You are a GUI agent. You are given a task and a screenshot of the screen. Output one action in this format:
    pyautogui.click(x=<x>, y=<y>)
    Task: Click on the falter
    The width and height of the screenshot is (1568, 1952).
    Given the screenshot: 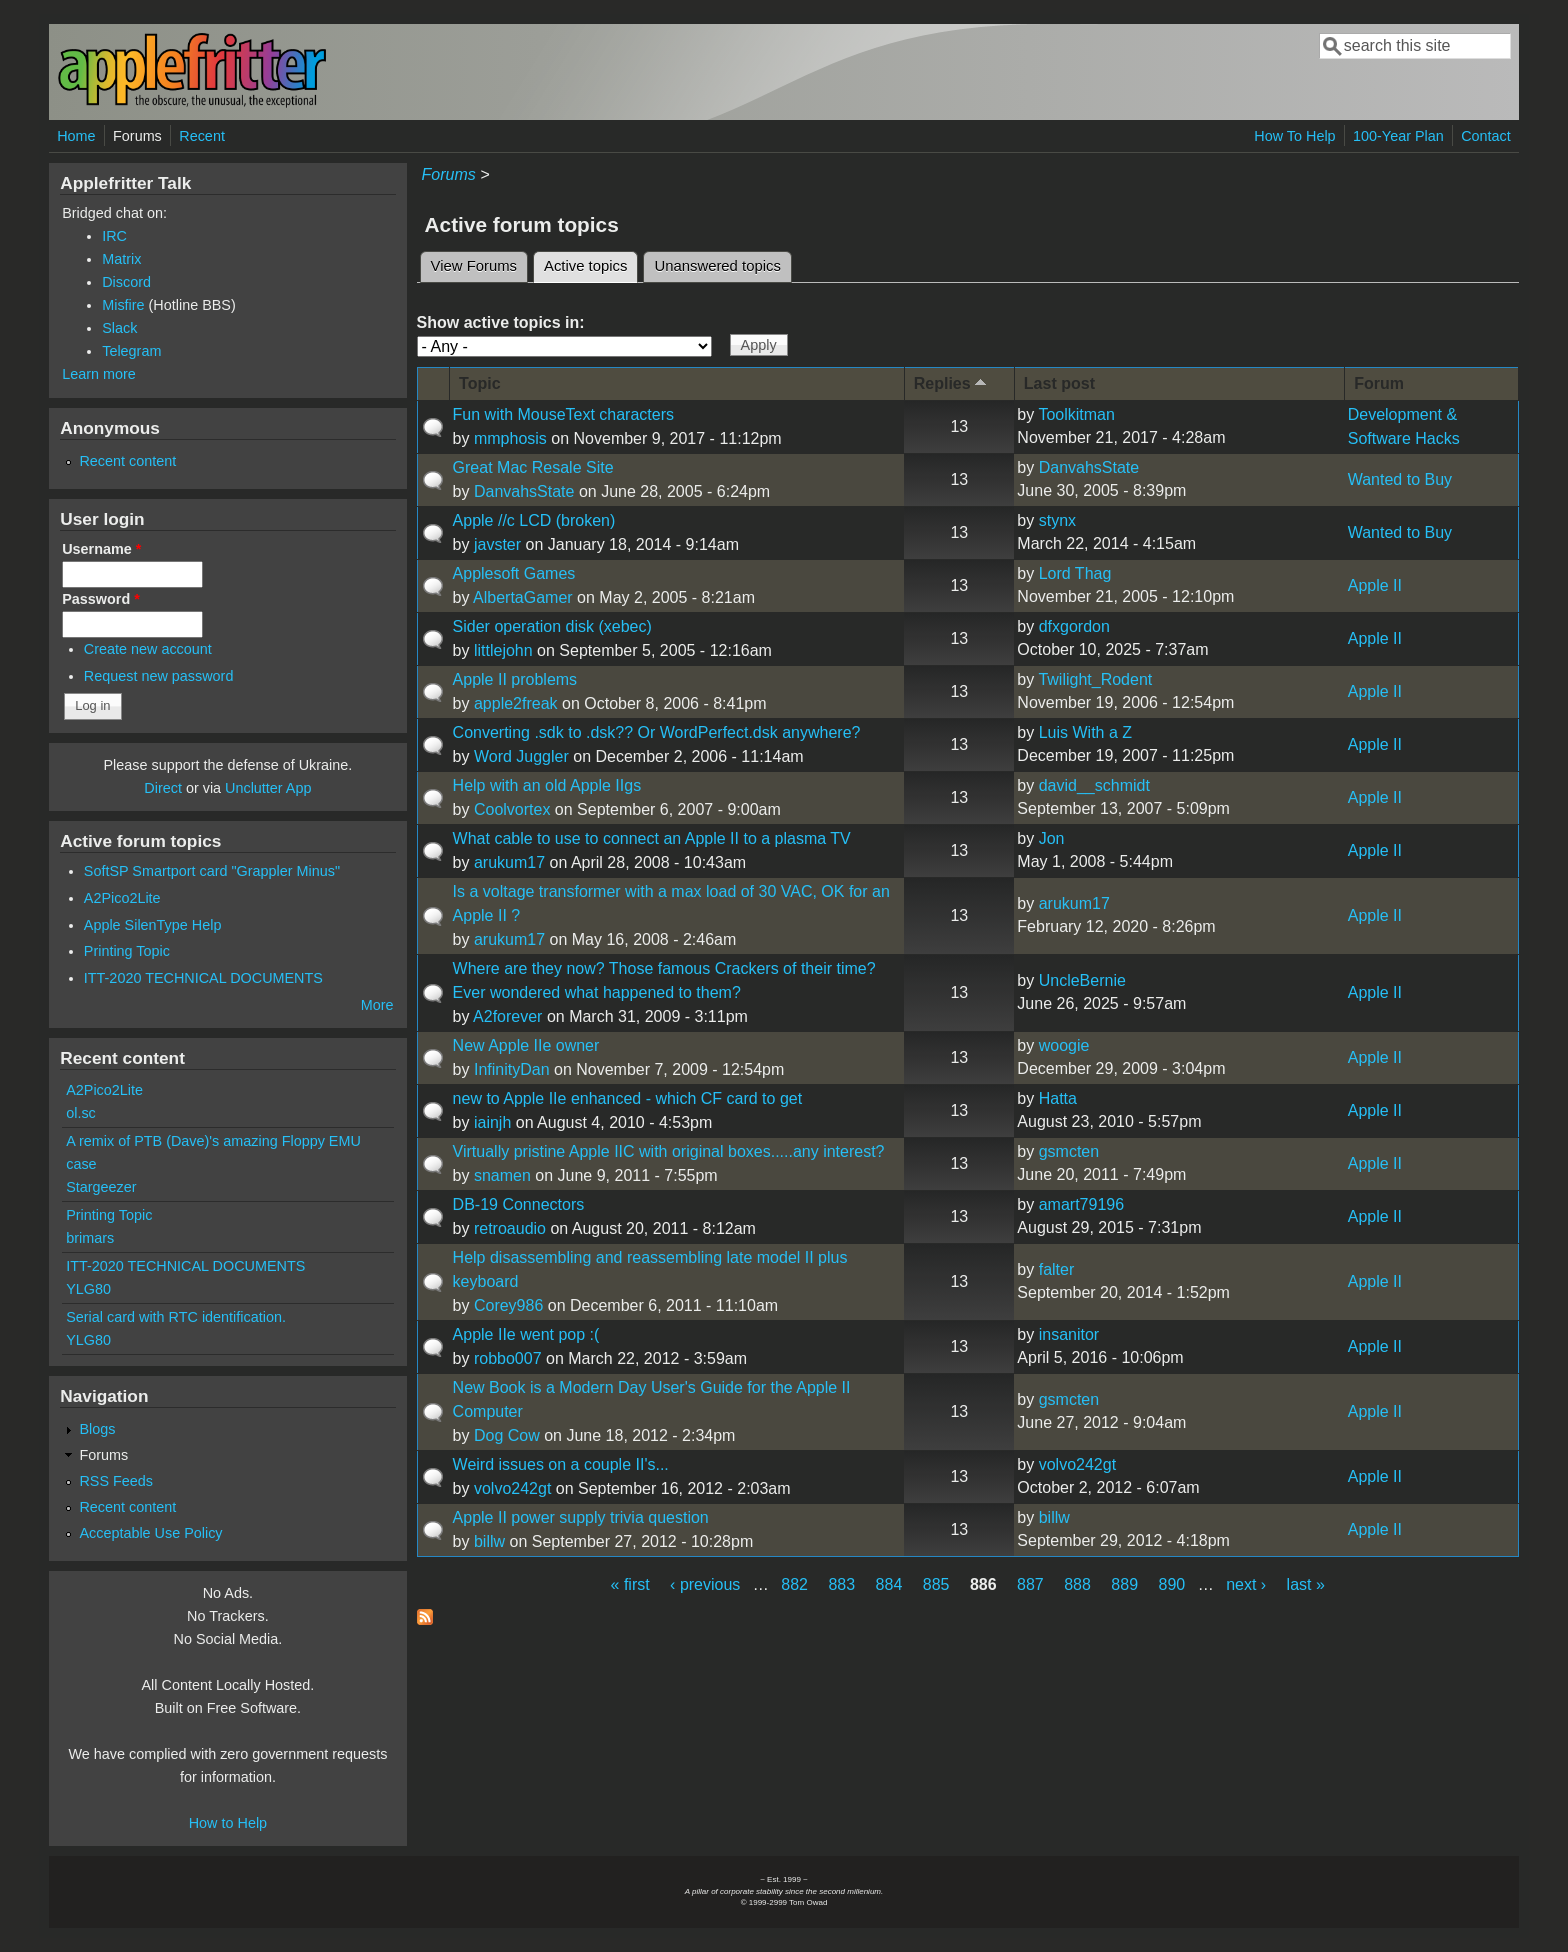 What is the action you would take?
    pyautogui.click(x=1057, y=1269)
    